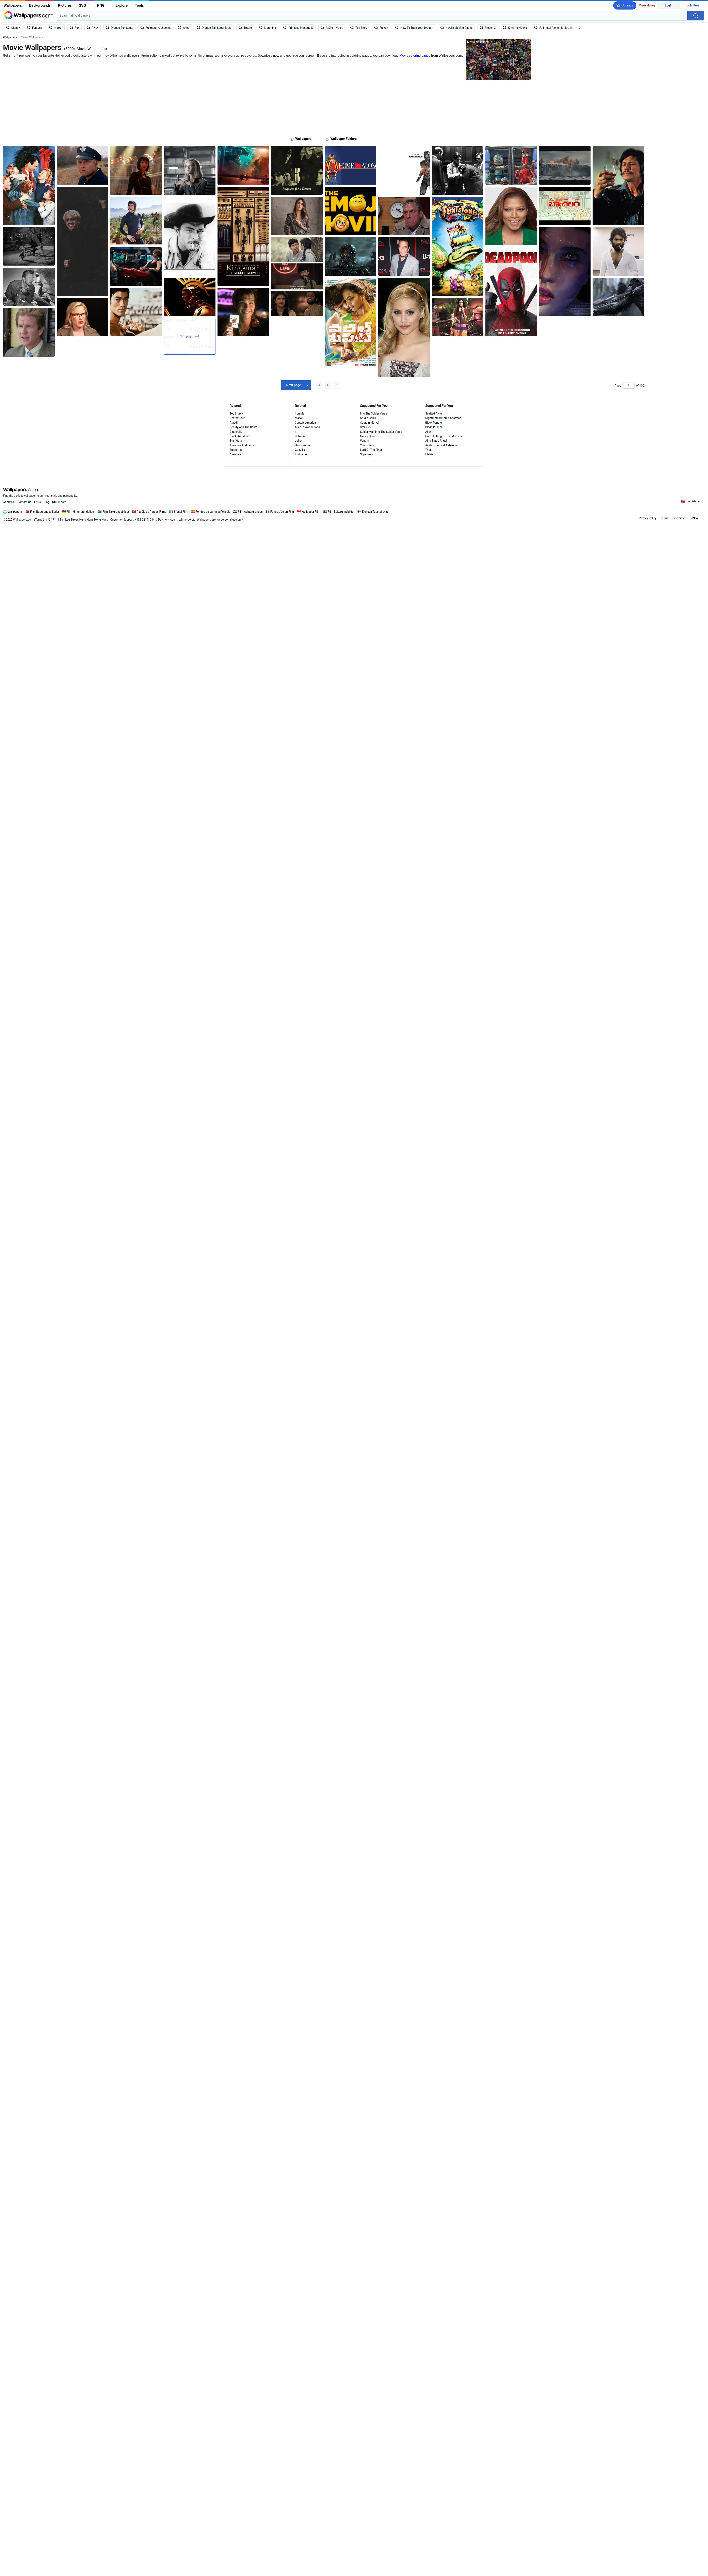 This screenshot has height=2576, width=708. I want to click on [tab], so click(301, 138).